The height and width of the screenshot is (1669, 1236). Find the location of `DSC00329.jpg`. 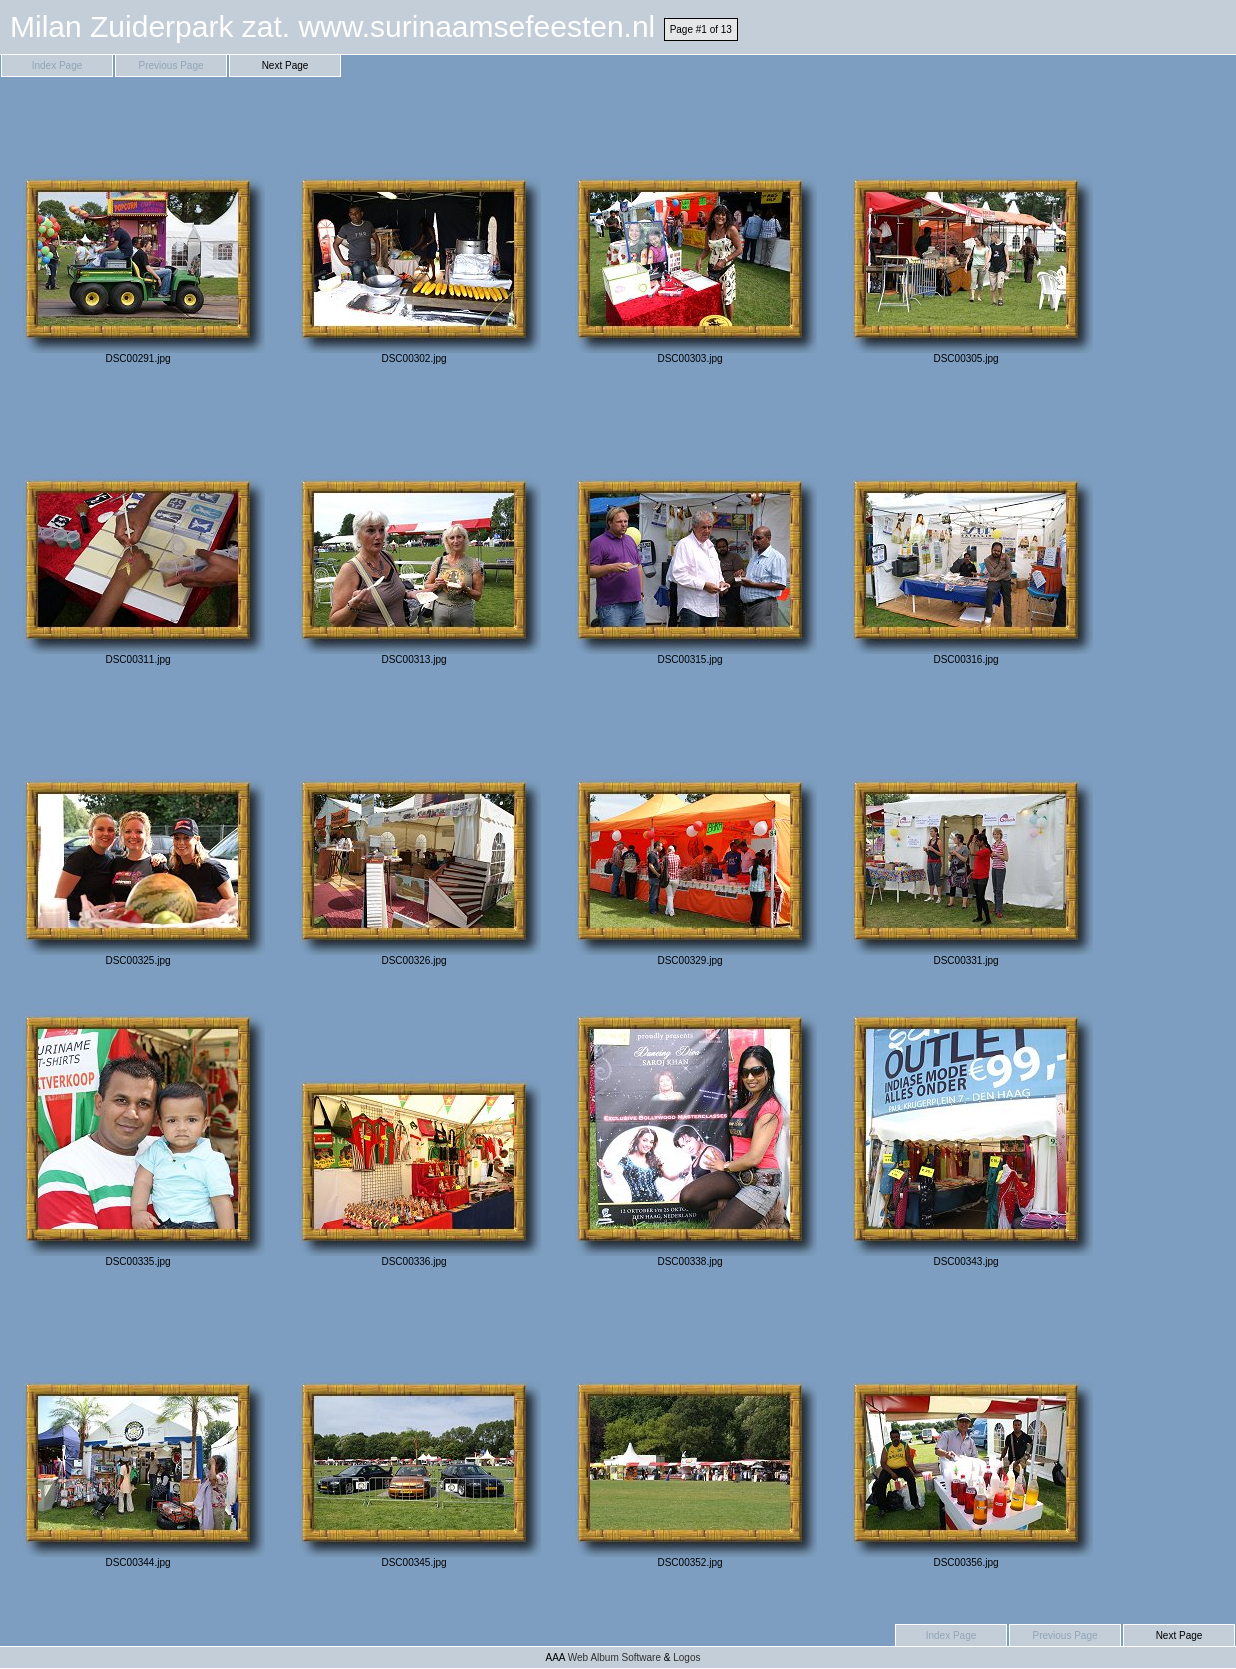

DSC00329.jpg is located at coordinates (690, 833).